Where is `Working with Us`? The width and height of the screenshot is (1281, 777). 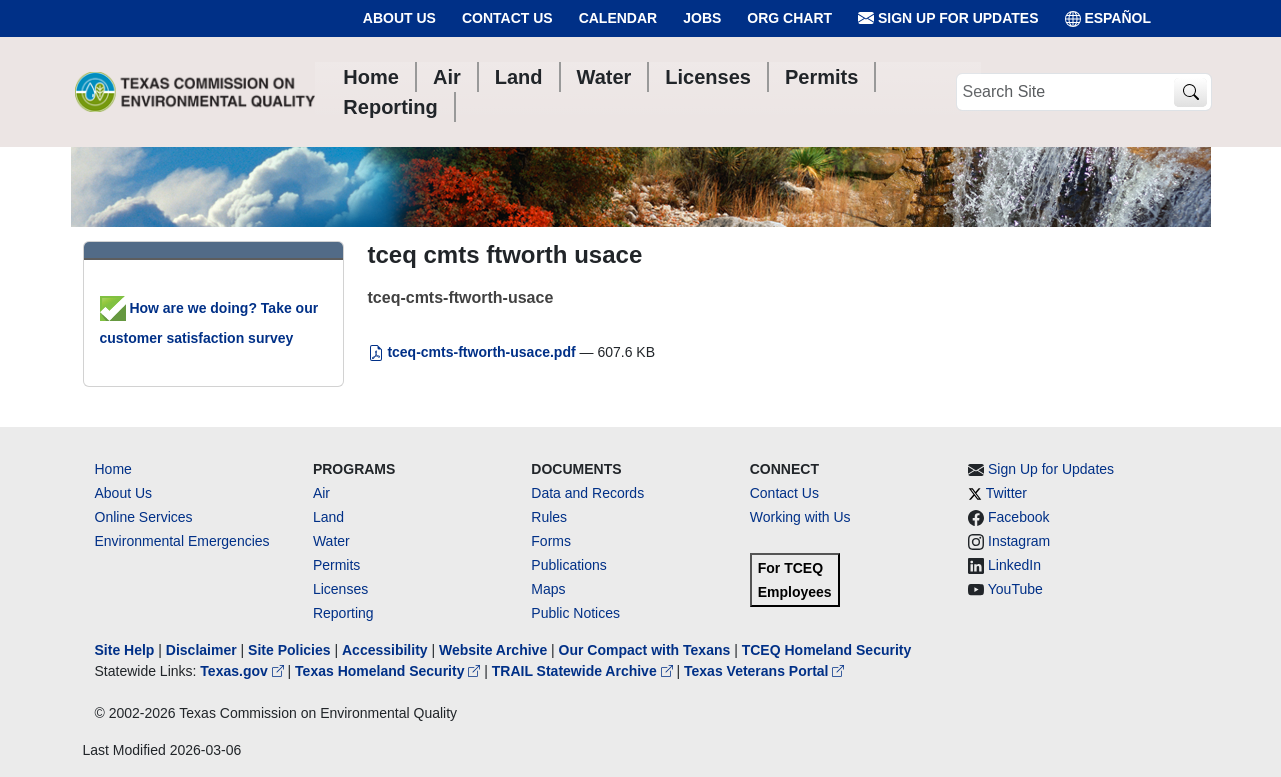 Working with Us is located at coordinates (800, 517).